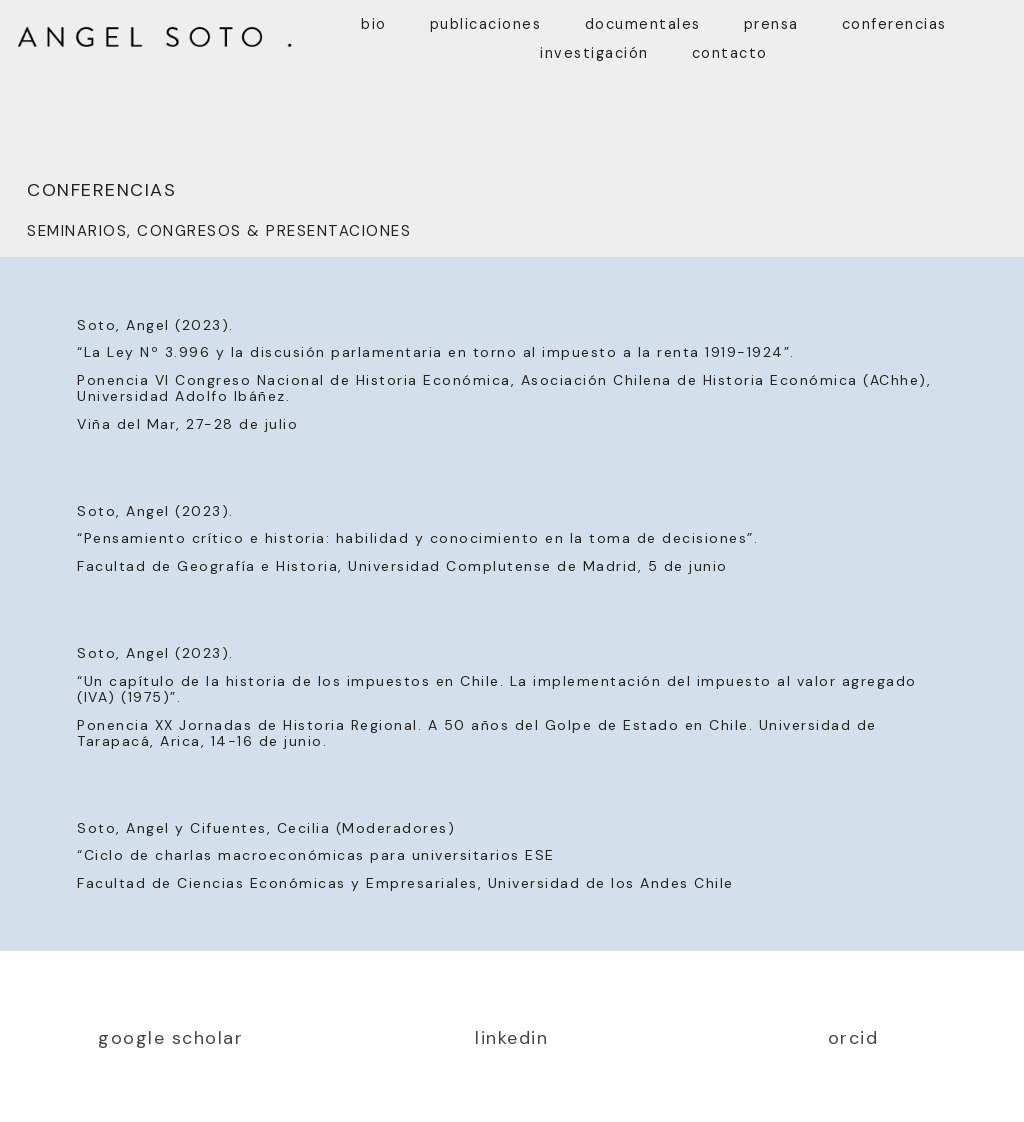  Describe the element at coordinates (511, 1038) in the screenshot. I see `linkedin` at that location.